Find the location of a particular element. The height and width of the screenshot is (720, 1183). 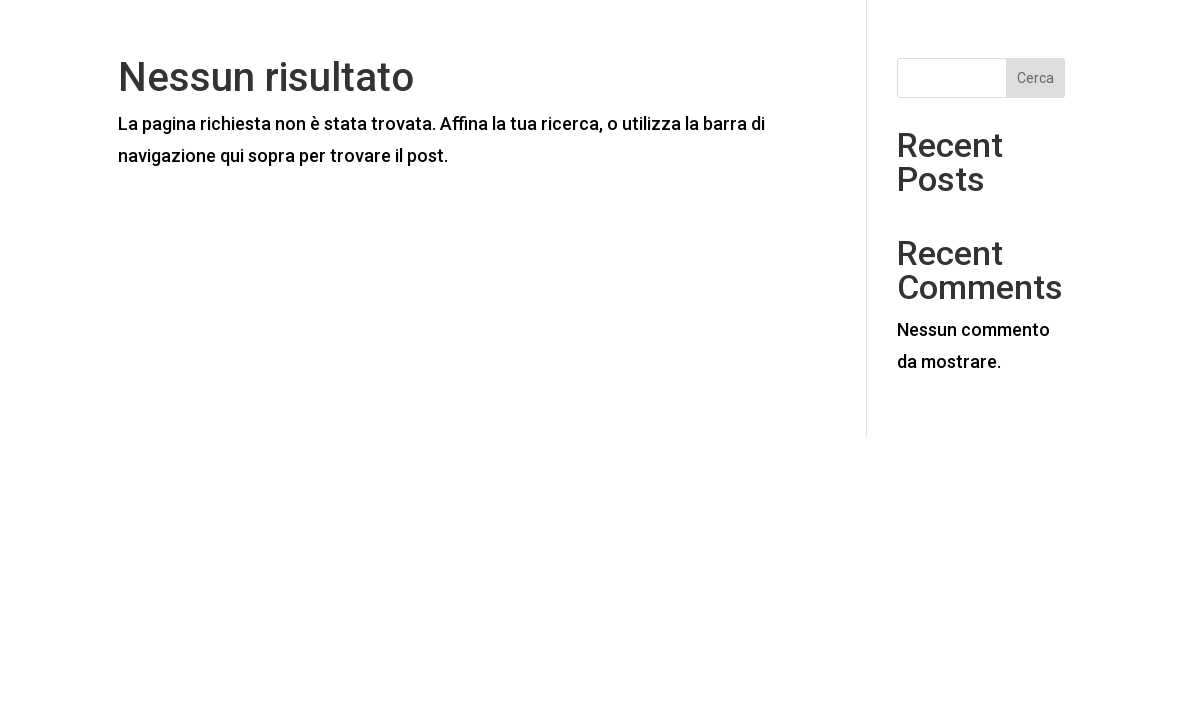

Cerca is located at coordinates (1035, 78).